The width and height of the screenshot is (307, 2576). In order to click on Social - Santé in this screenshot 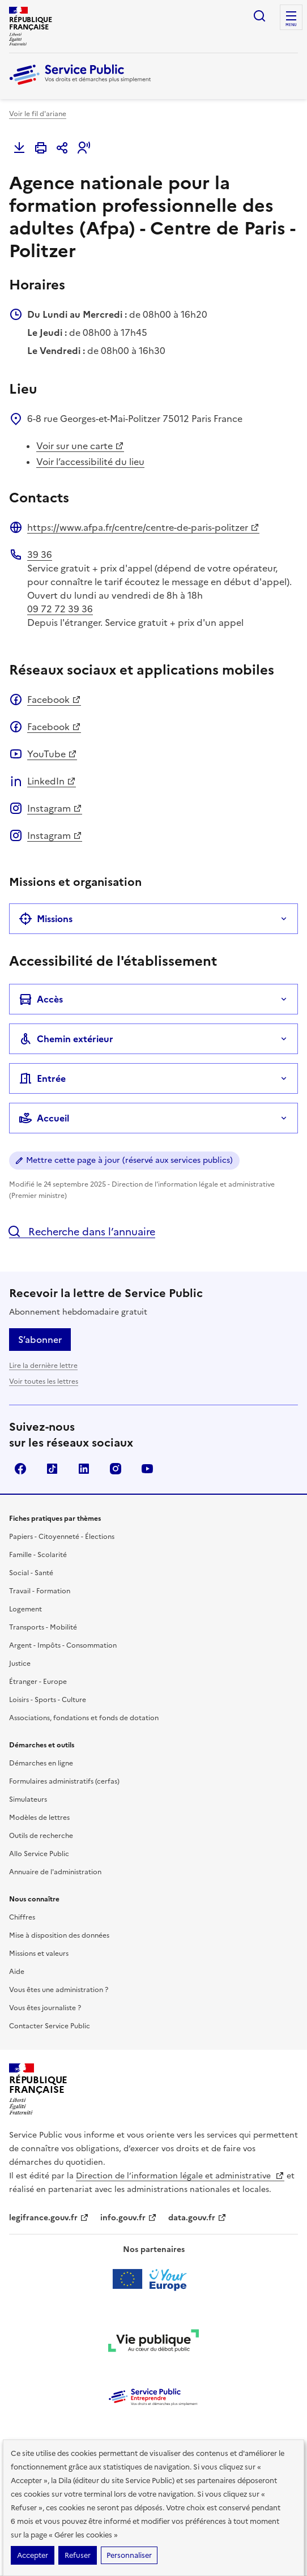, I will do `click(31, 1573)`.